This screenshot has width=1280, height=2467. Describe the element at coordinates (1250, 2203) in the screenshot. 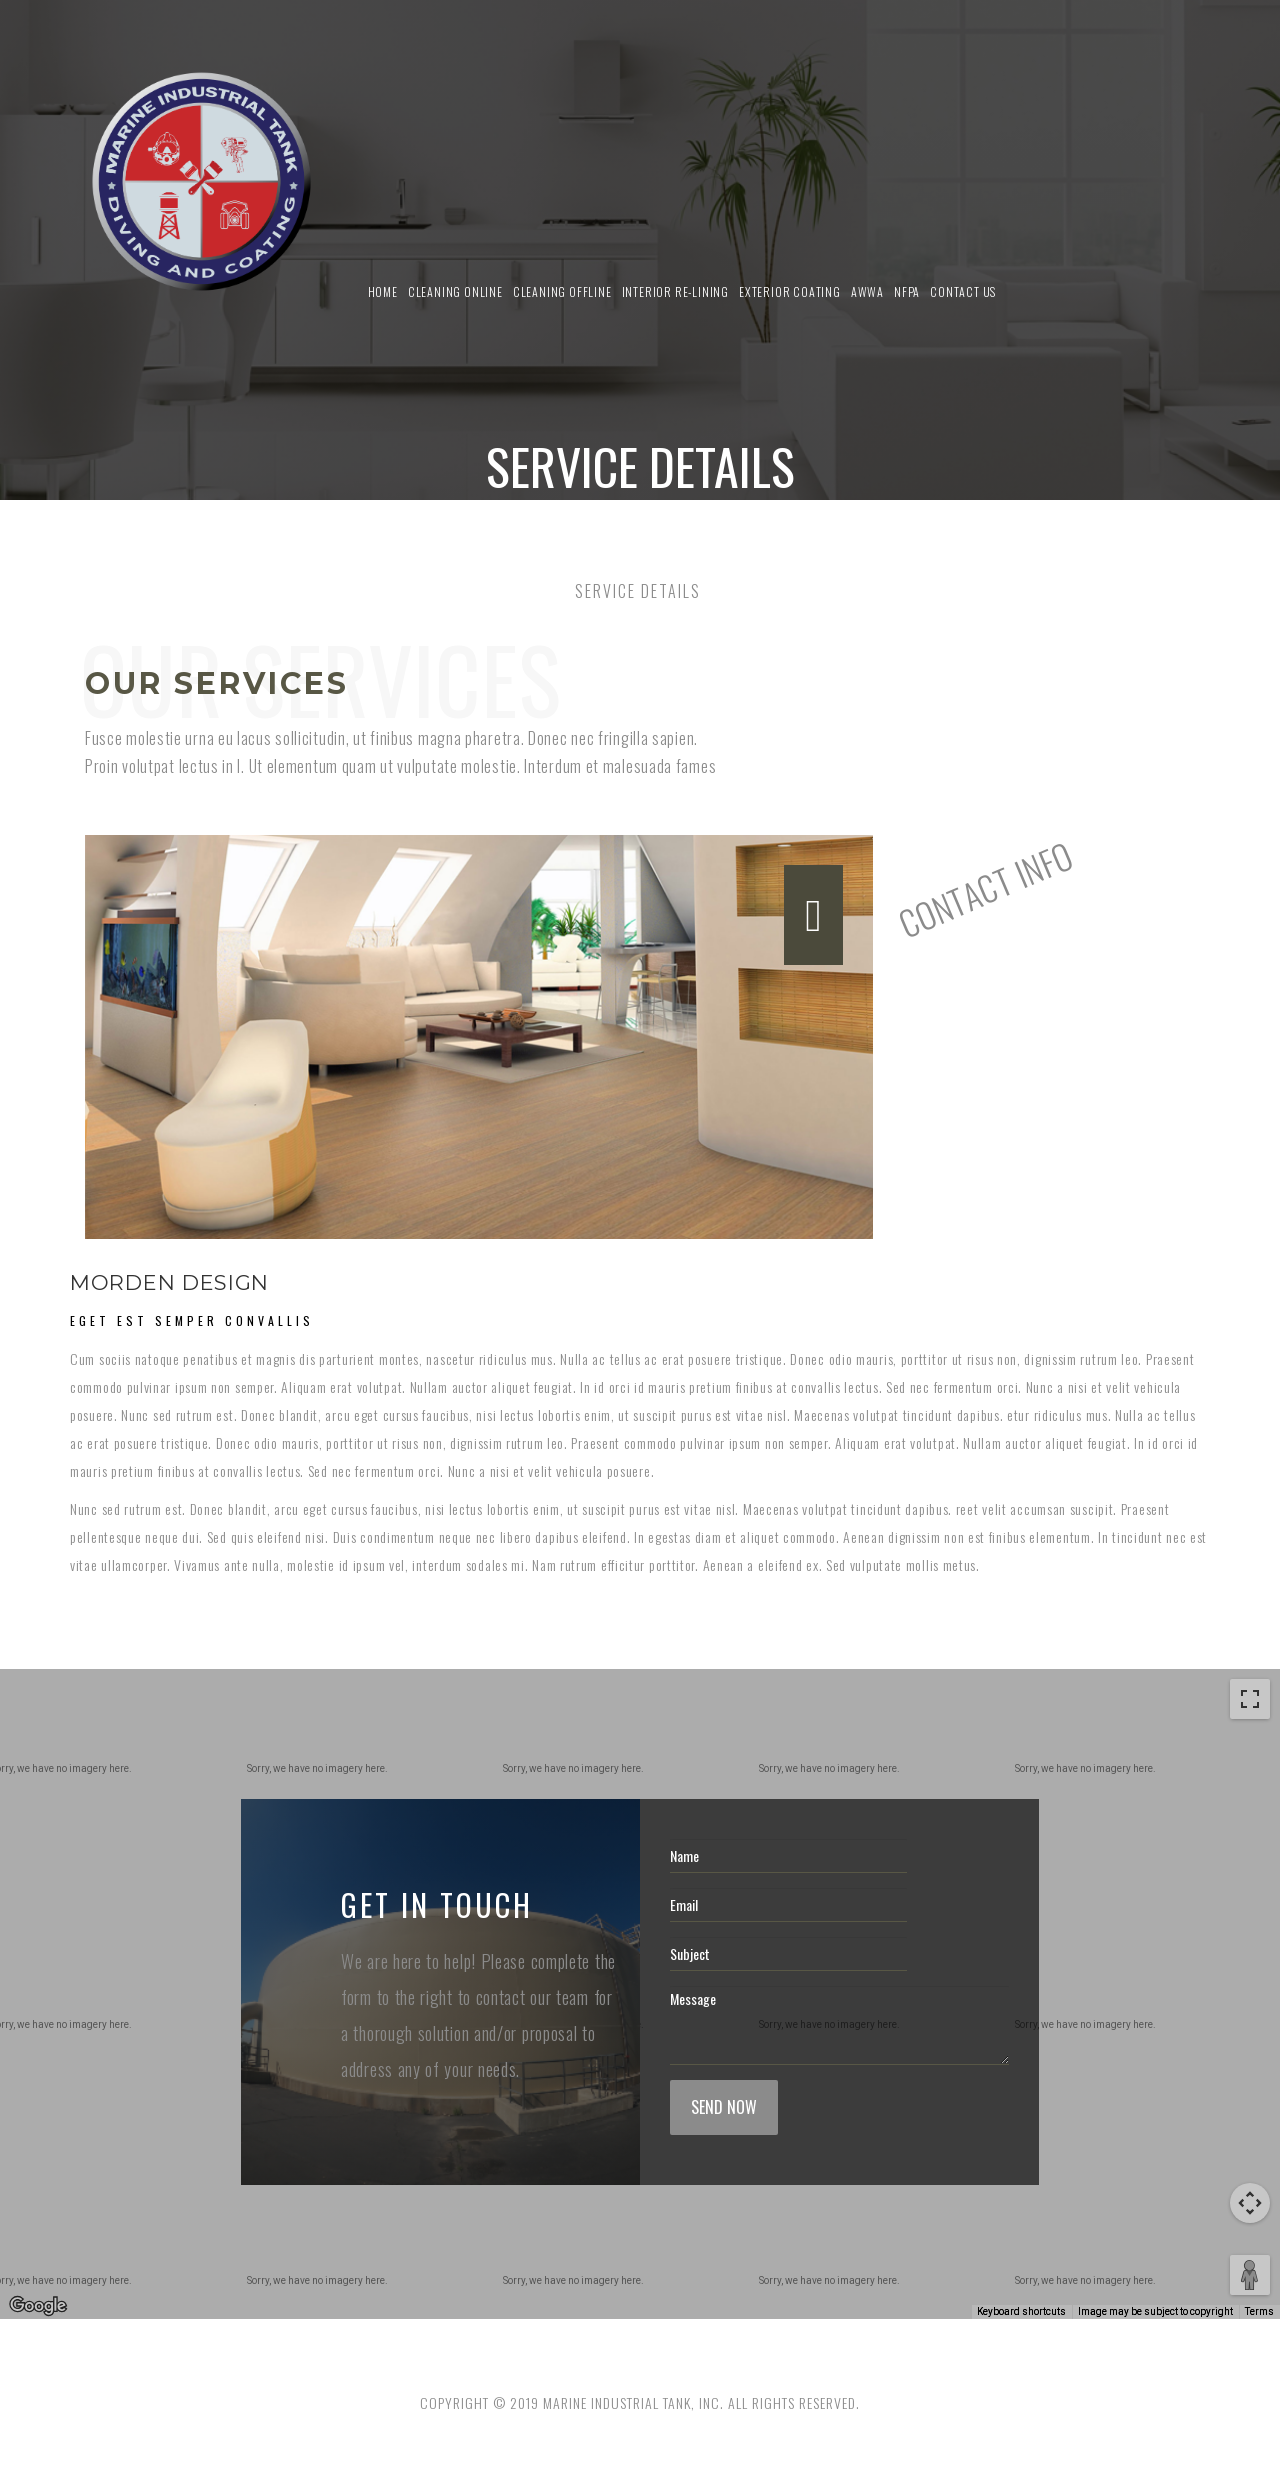

I see `[Map camera controls]` at that location.